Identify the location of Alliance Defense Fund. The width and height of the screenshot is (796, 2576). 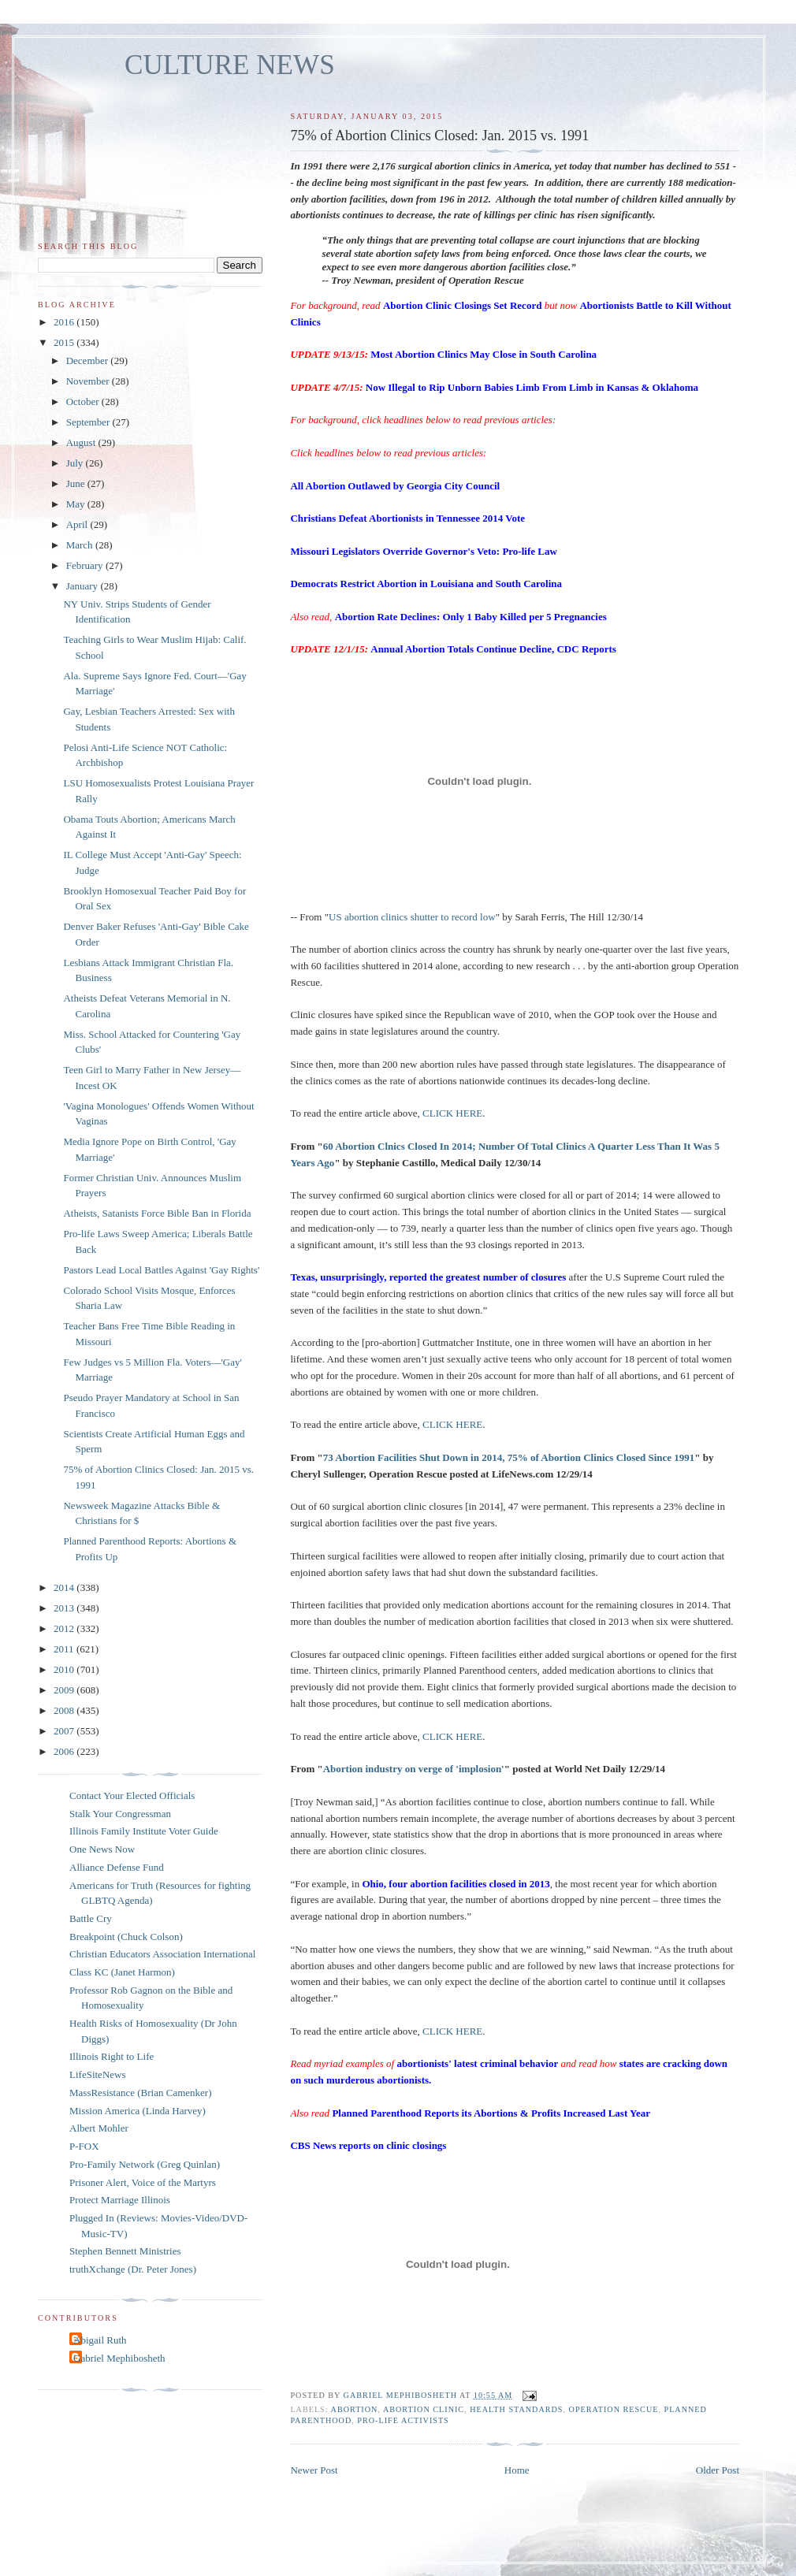
(116, 1867).